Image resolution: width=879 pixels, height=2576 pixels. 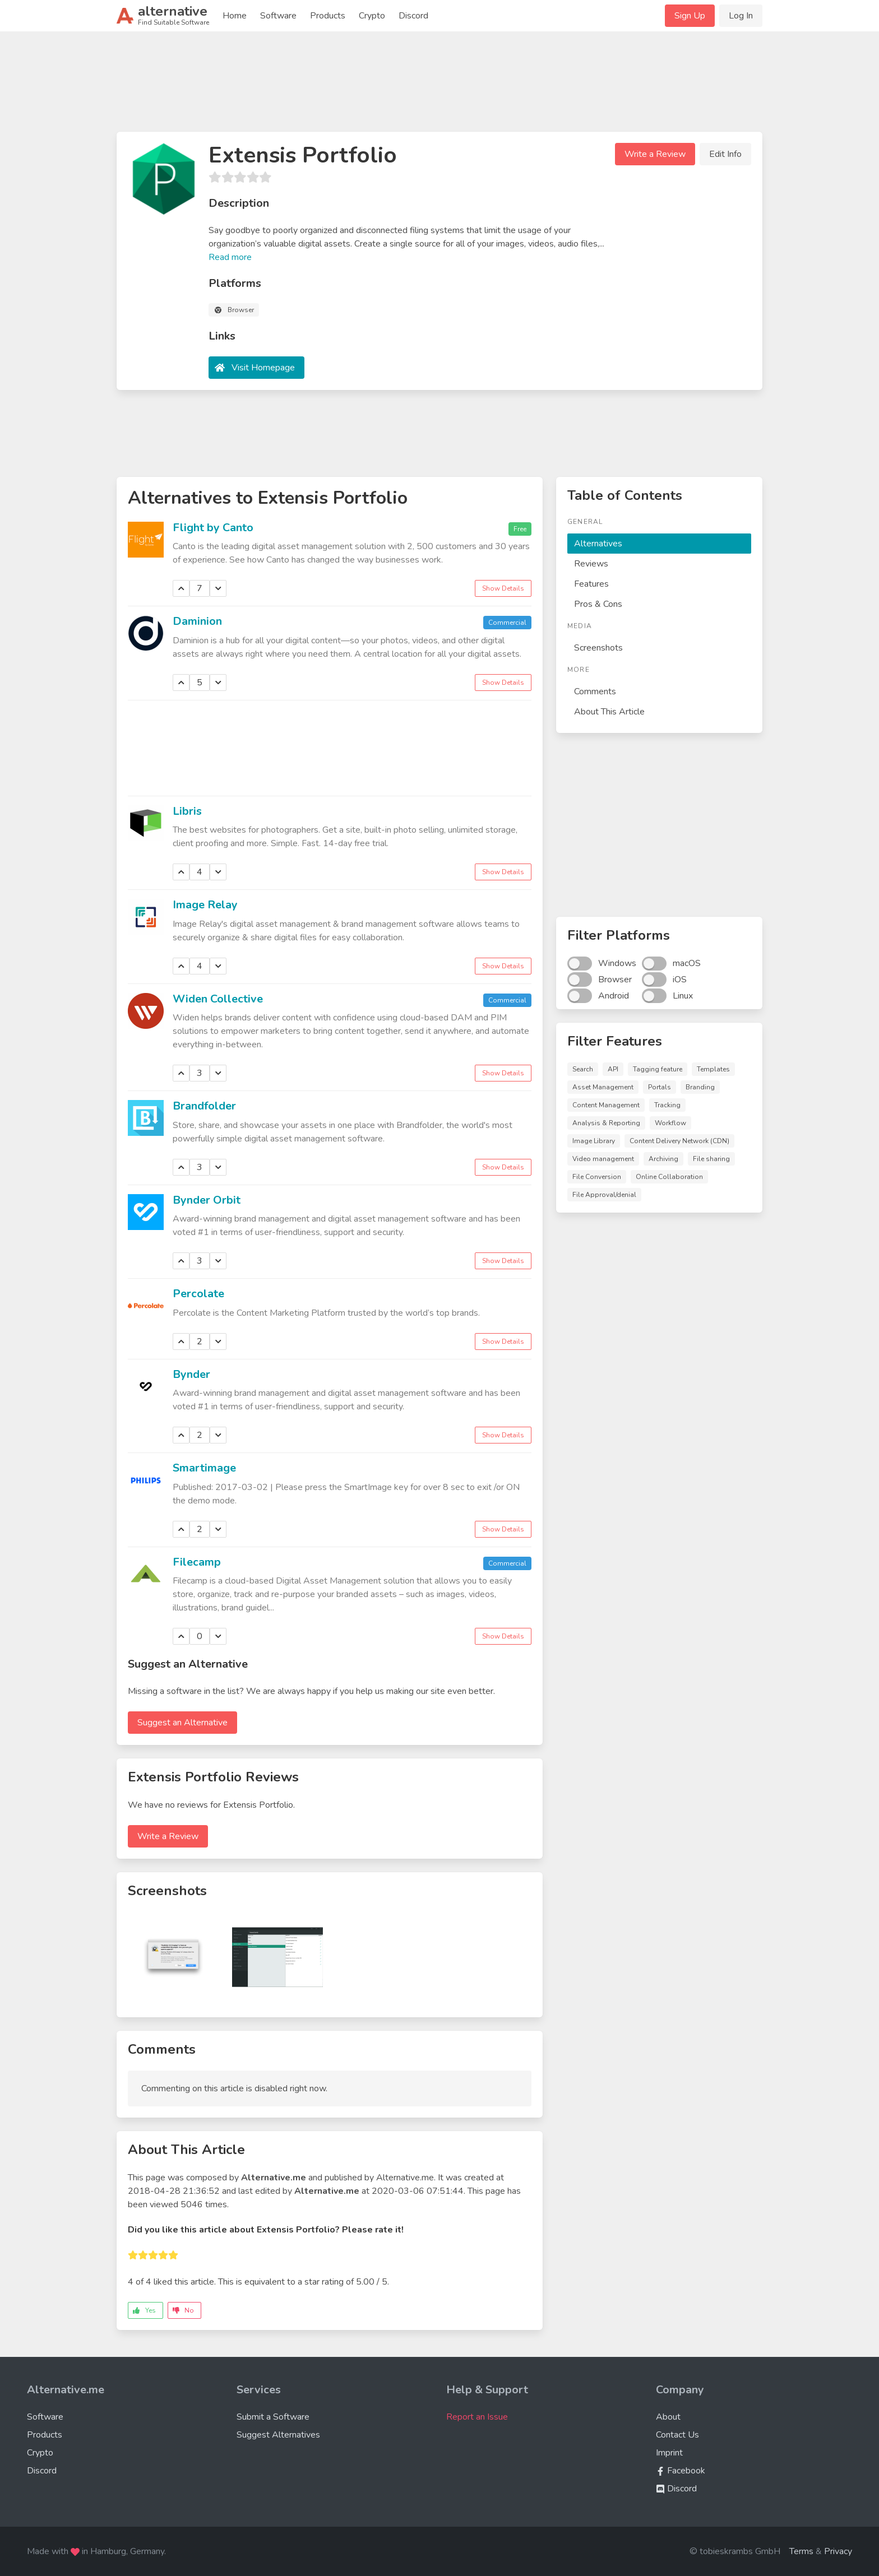 I want to click on Flight by Canto, so click(x=213, y=527).